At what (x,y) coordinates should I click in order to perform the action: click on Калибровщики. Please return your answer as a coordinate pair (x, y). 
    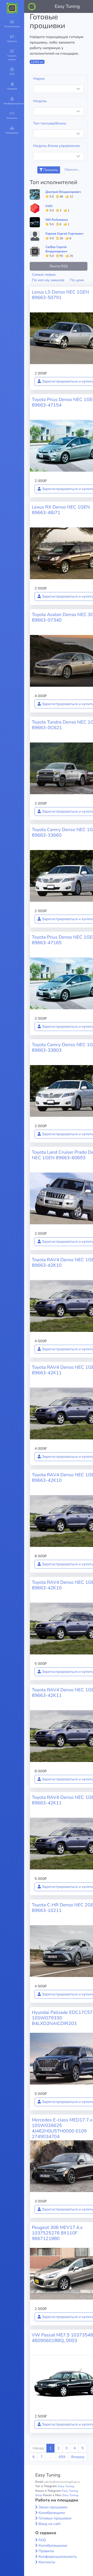
    Looking at the image, I should click on (51, 2512).